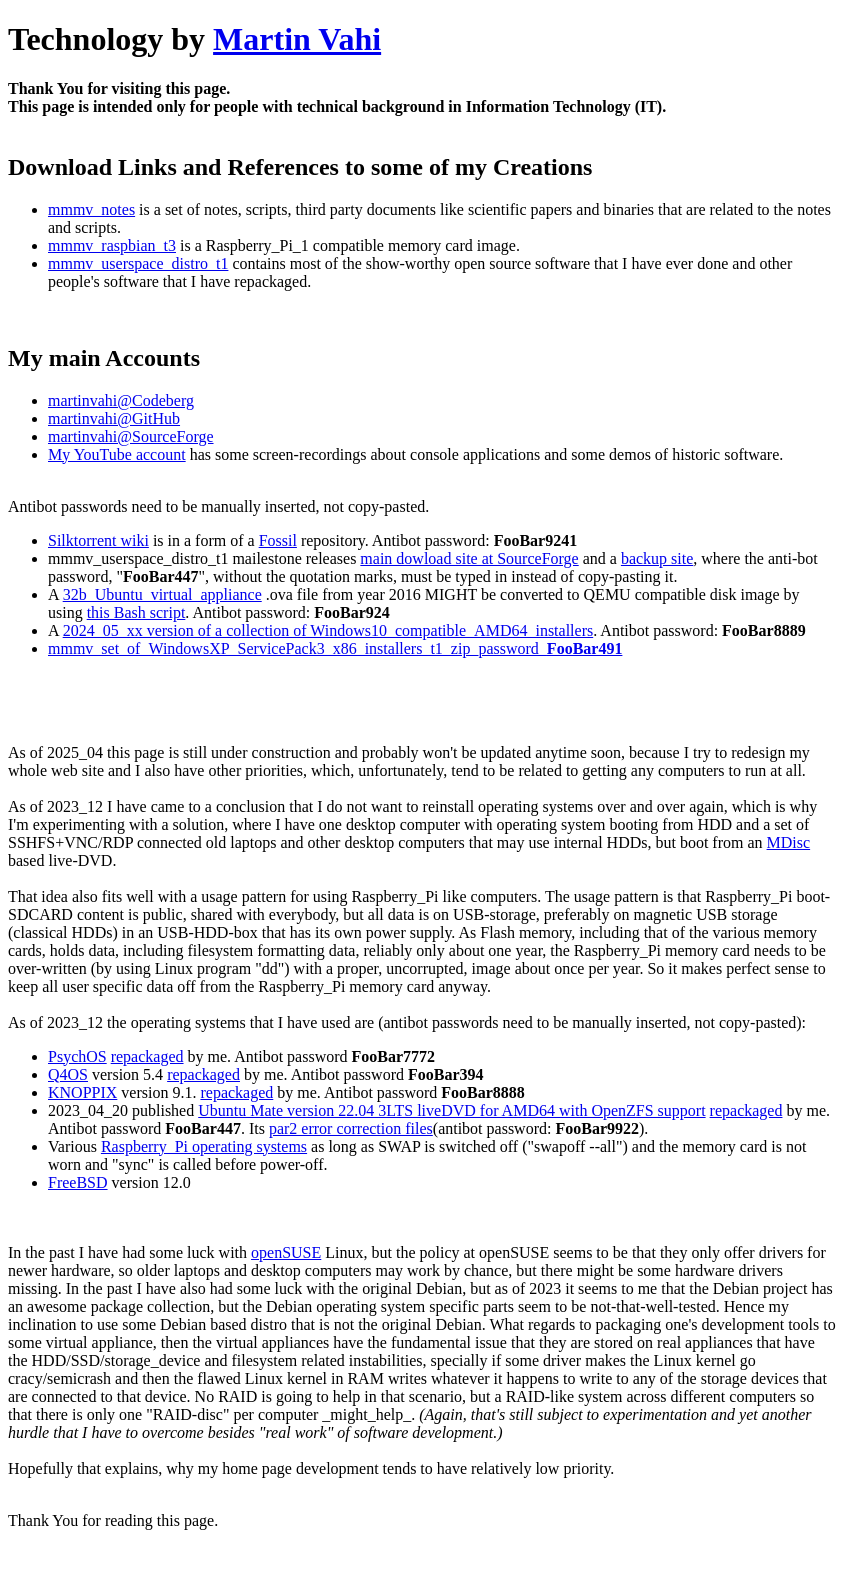 The height and width of the screenshot is (1592, 845). What do you see at coordinates (351, 1128) in the screenshot?
I see `par2 error correction files` at bounding box center [351, 1128].